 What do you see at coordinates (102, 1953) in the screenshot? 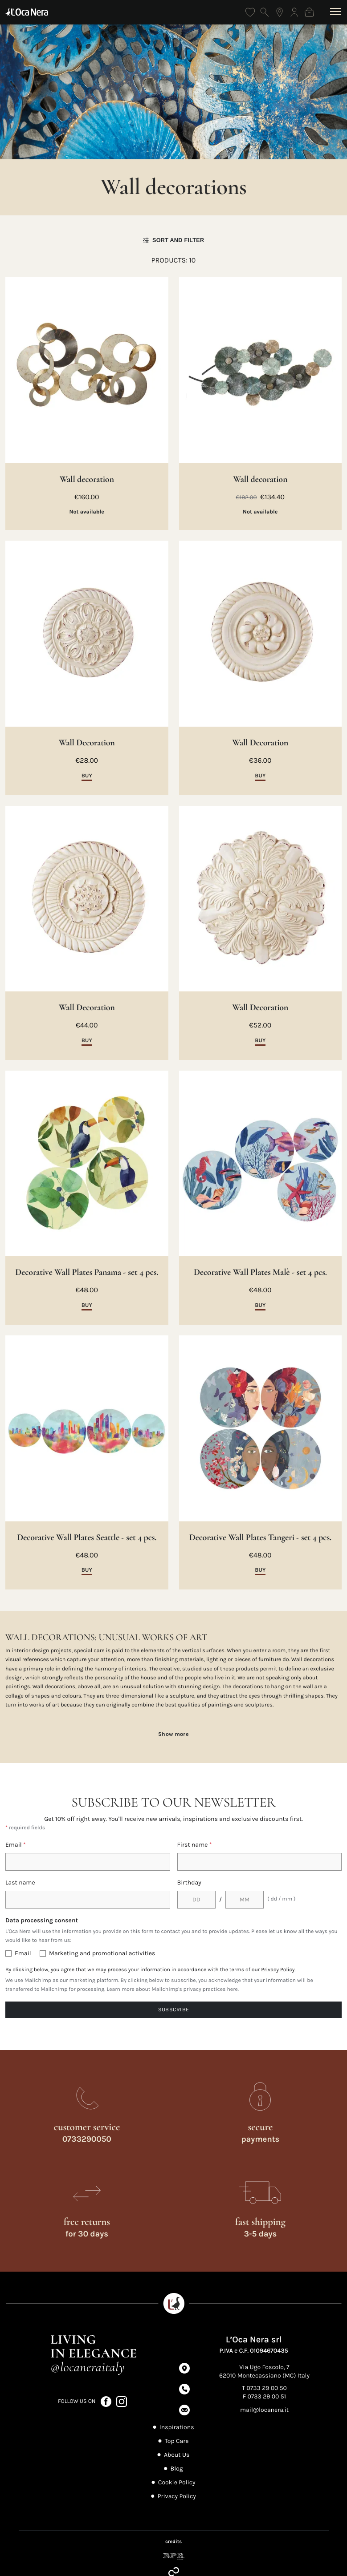
I see `Marketing and promotional activities` at bounding box center [102, 1953].